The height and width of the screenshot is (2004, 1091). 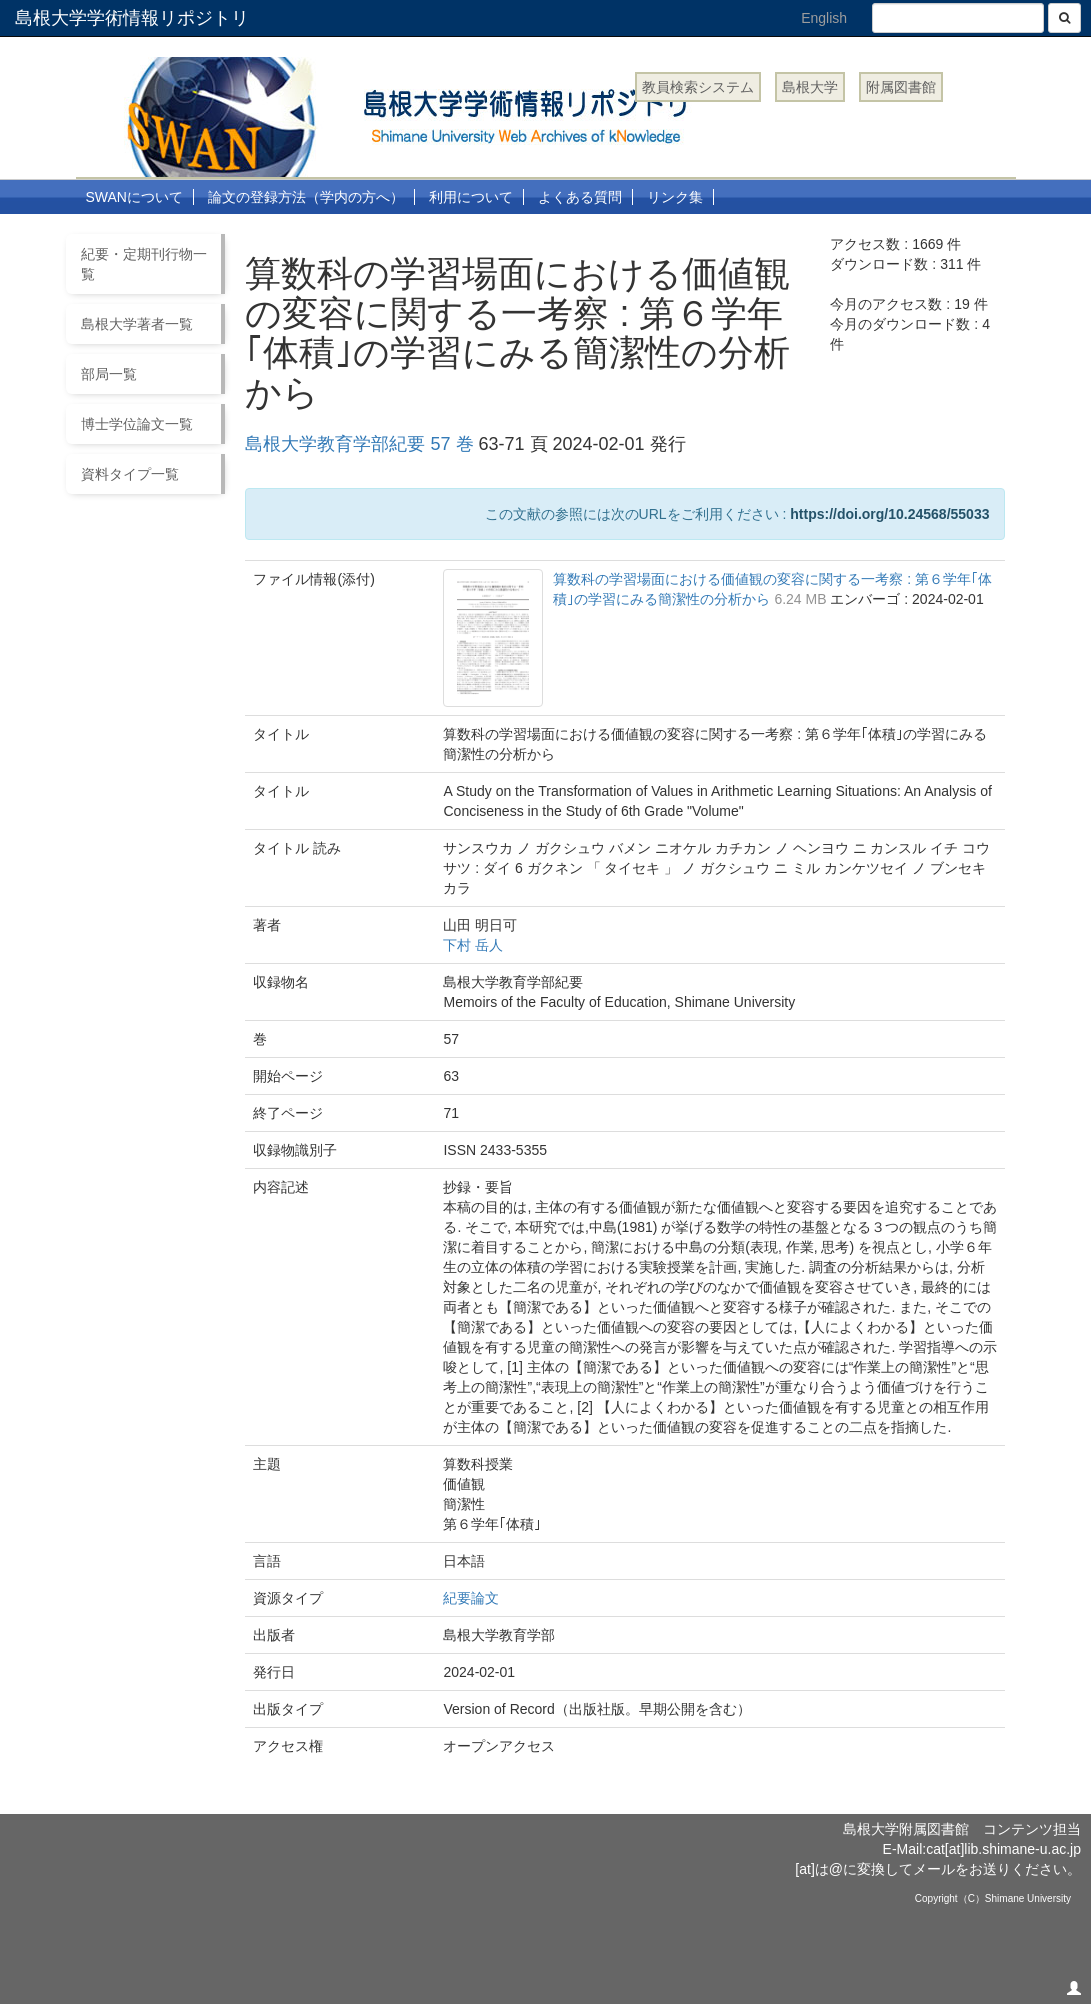 I want to click on 部局一覧, so click(x=109, y=374).